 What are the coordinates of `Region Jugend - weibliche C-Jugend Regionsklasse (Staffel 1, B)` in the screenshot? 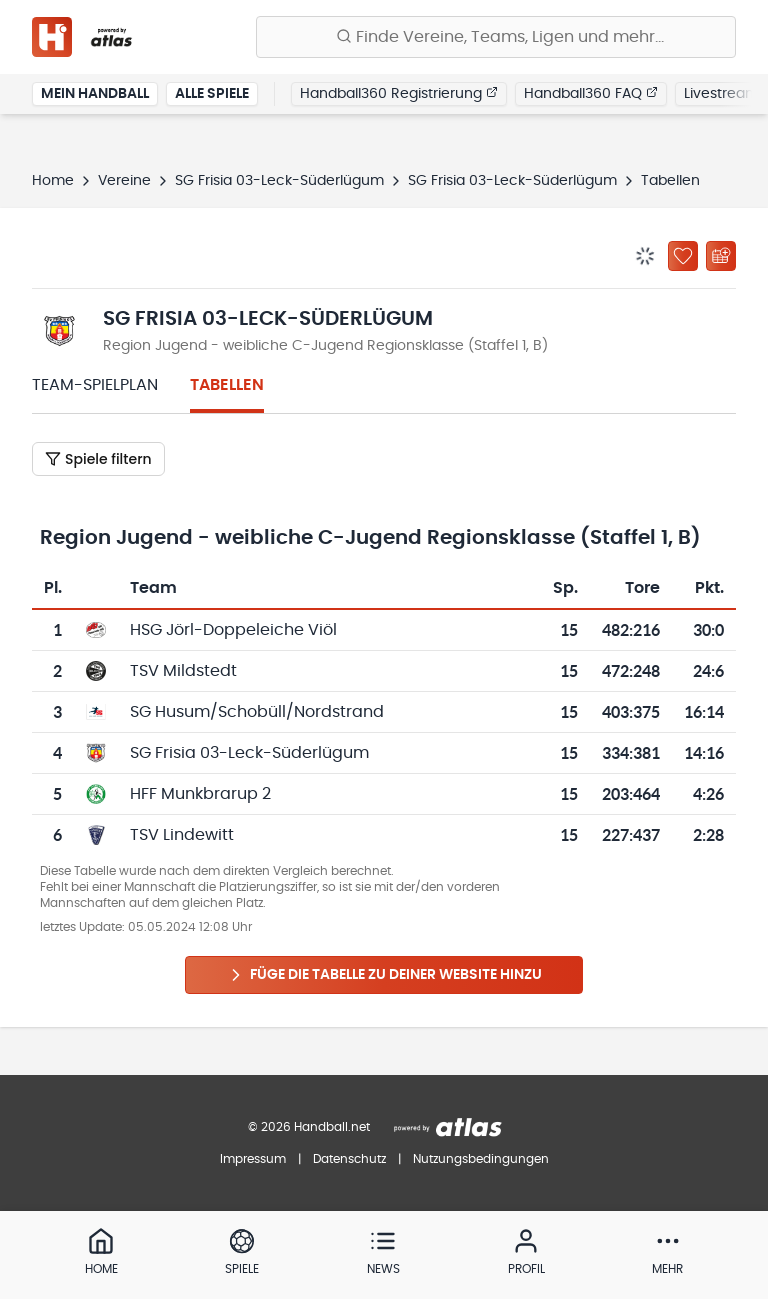 It's located at (325, 346).